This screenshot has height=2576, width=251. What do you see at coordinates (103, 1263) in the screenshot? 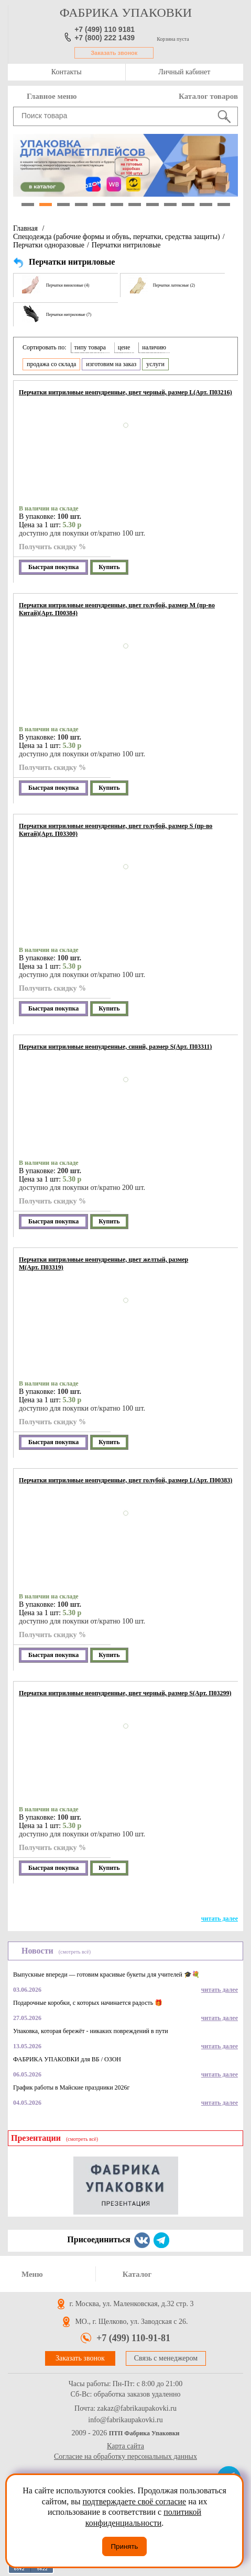
I see `Перчатки нитриловые неопудренные, цвет желтый, размер М(Арт. П03319)` at bounding box center [103, 1263].